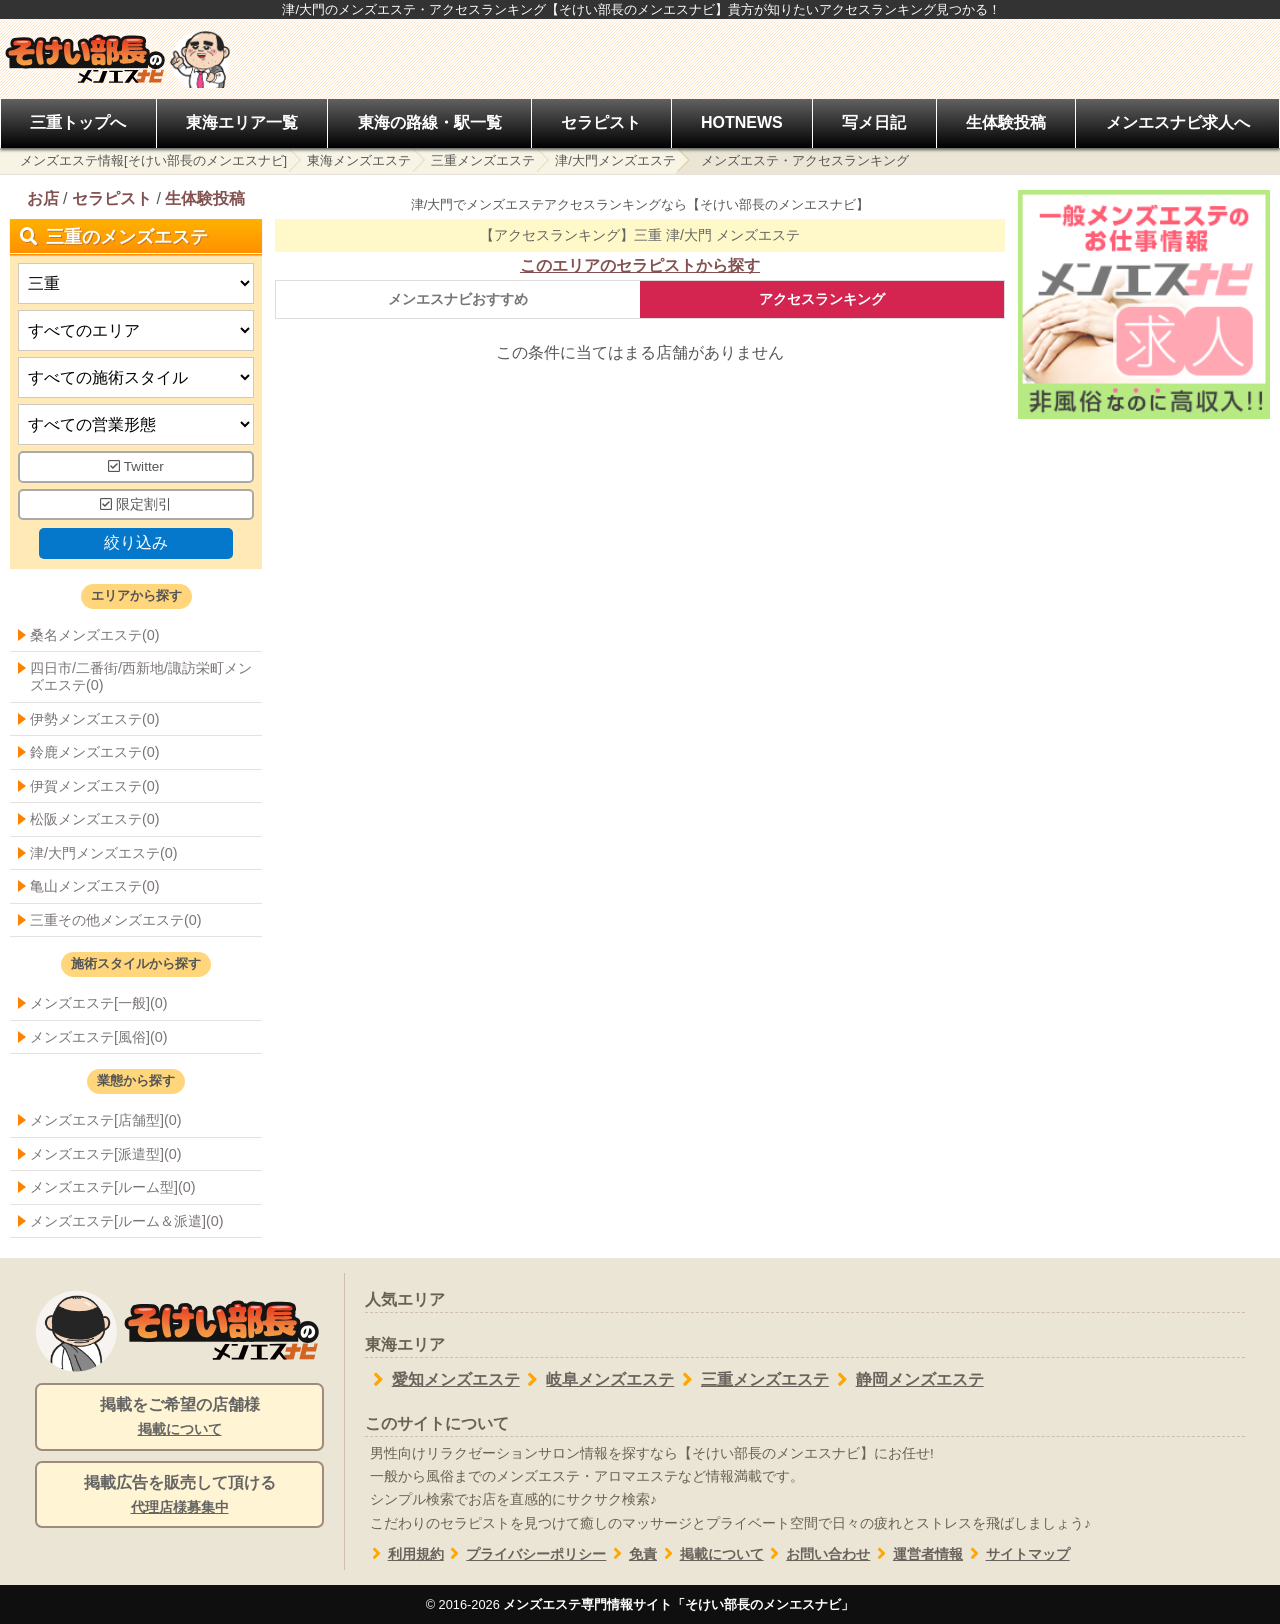 This screenshot has height=1624, width=1280. What do you see at coordinates (136, 424) in the screenshot?
I see `[営業形態]` at bounding box center [136, 424].